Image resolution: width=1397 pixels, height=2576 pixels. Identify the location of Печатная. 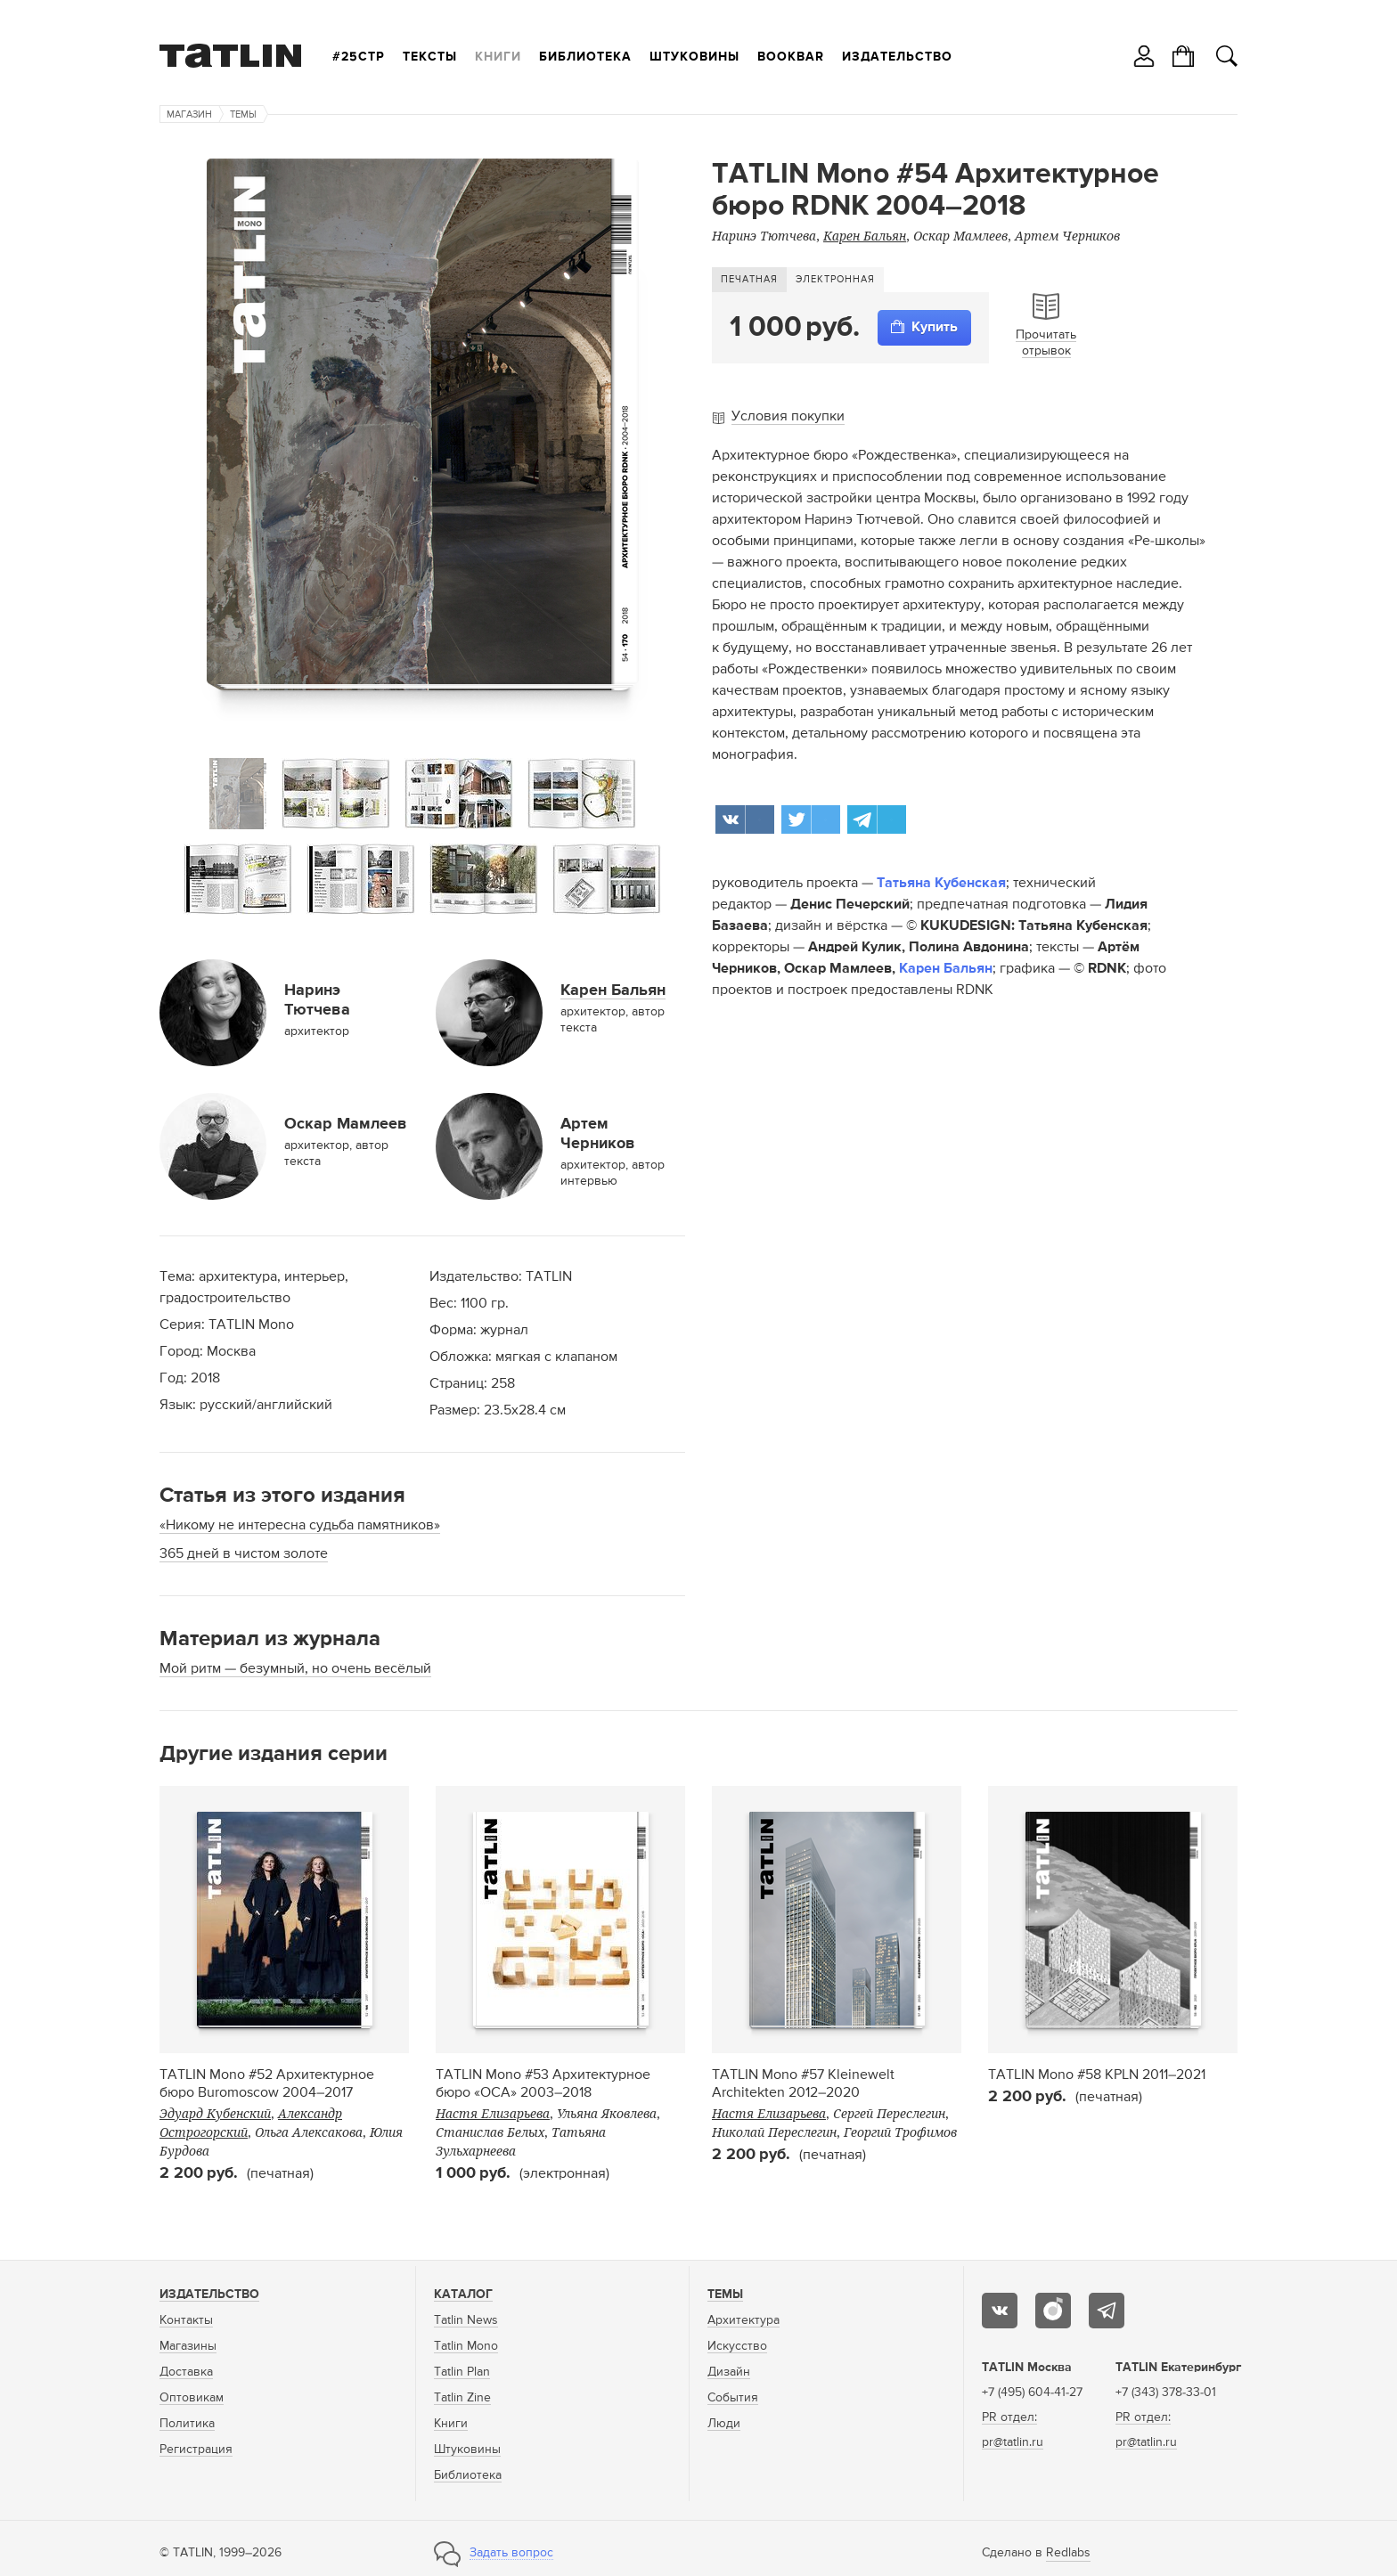
(749, 279).